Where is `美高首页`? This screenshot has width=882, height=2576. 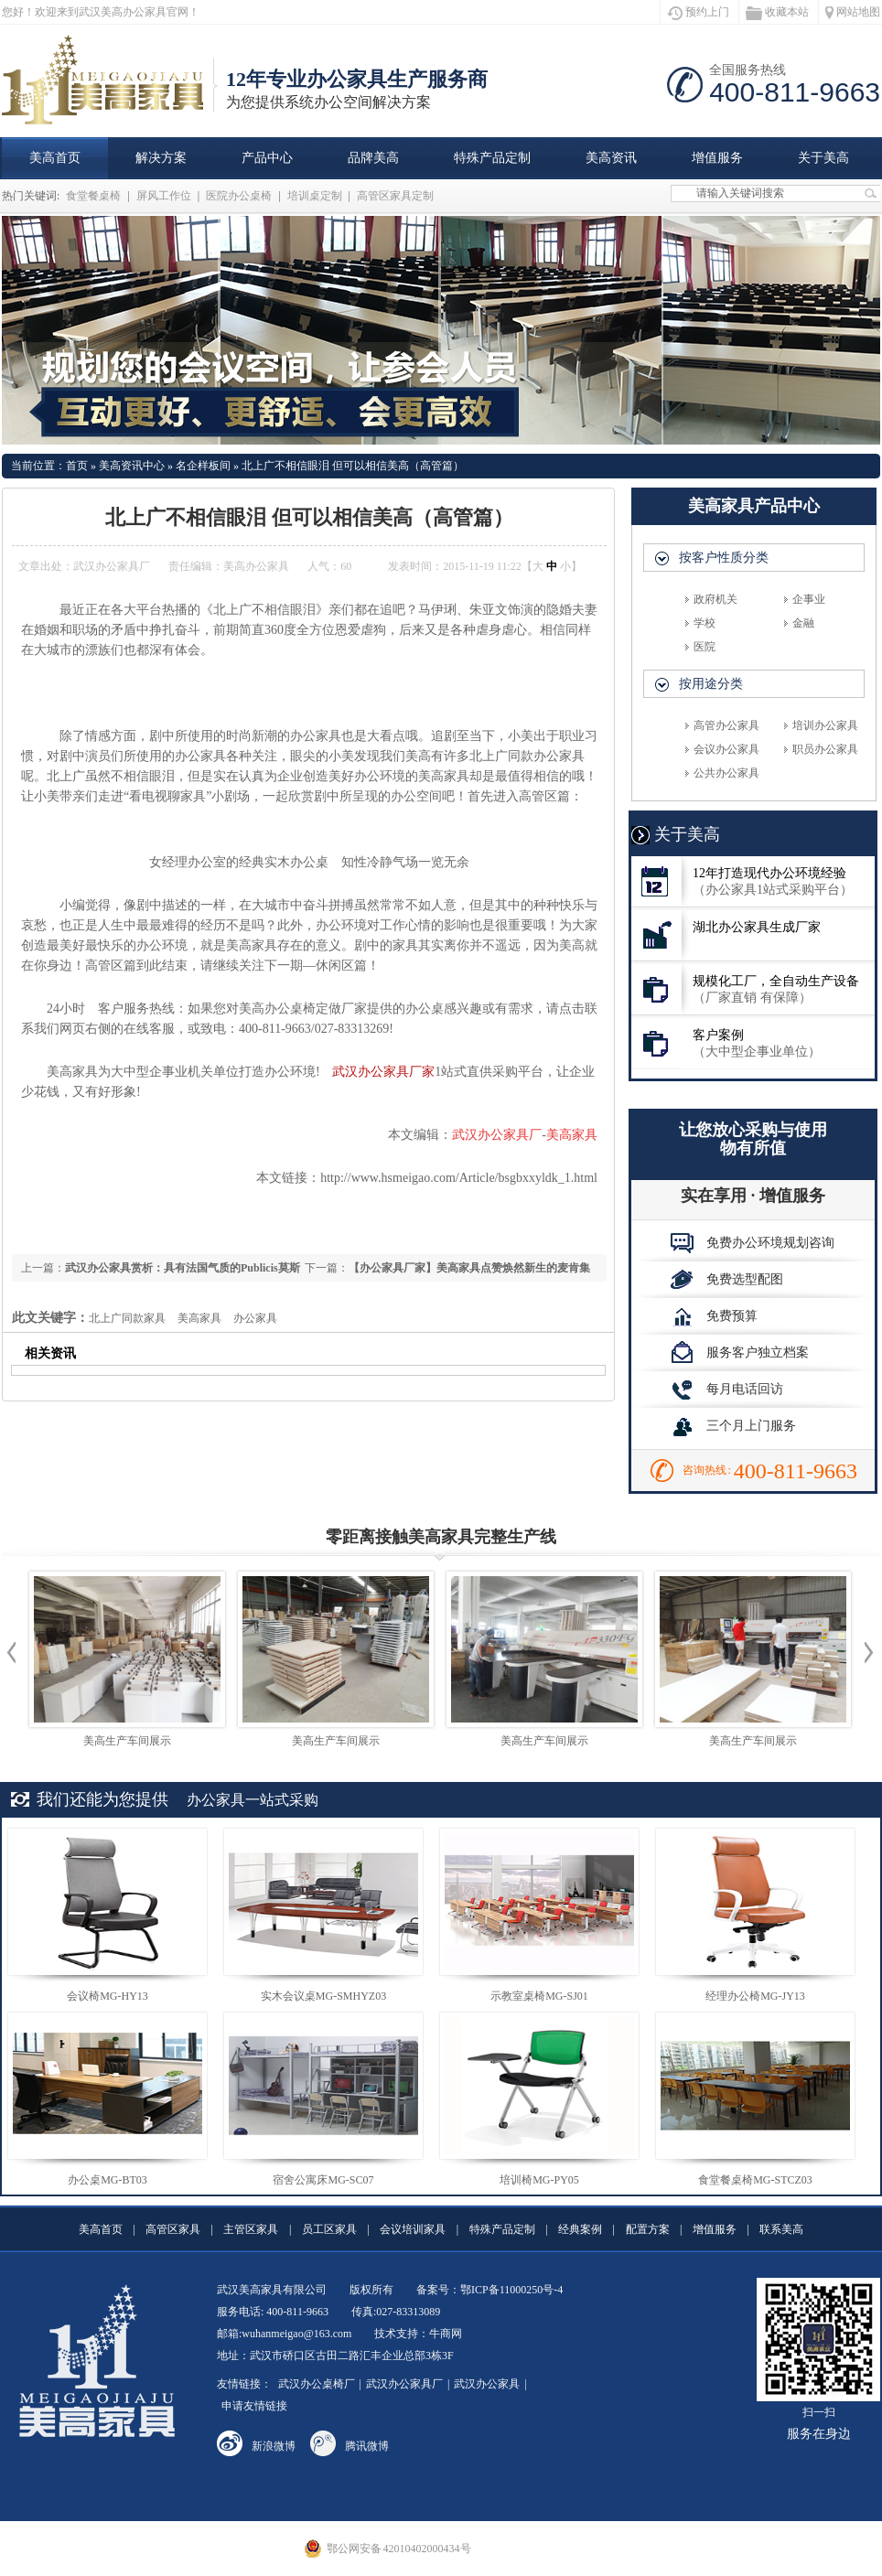
美高首页 is located at coordinates (55, 158).